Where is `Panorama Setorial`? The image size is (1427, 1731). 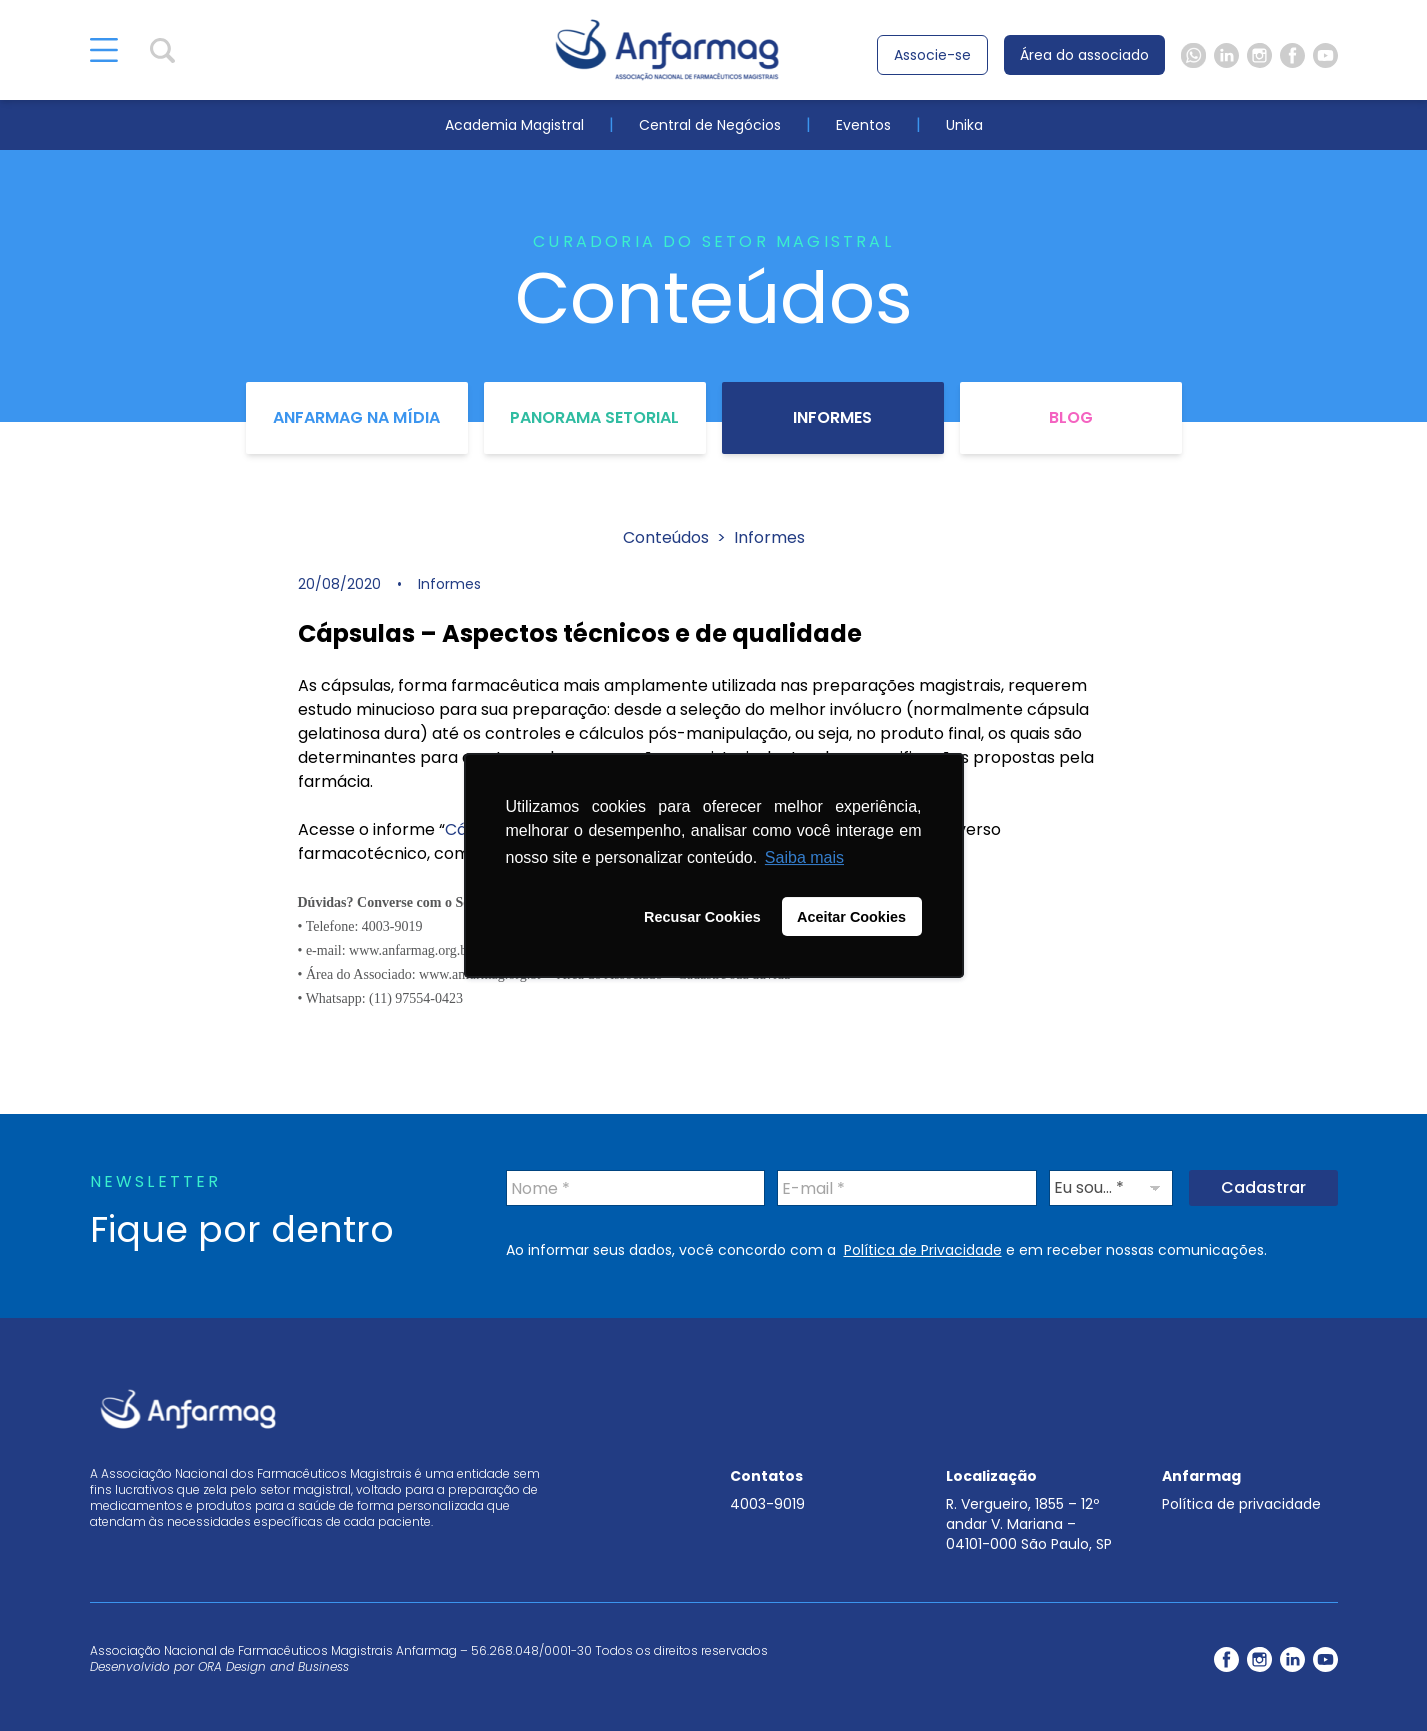 Panorama Setorial is located at coordinates (594, 417).